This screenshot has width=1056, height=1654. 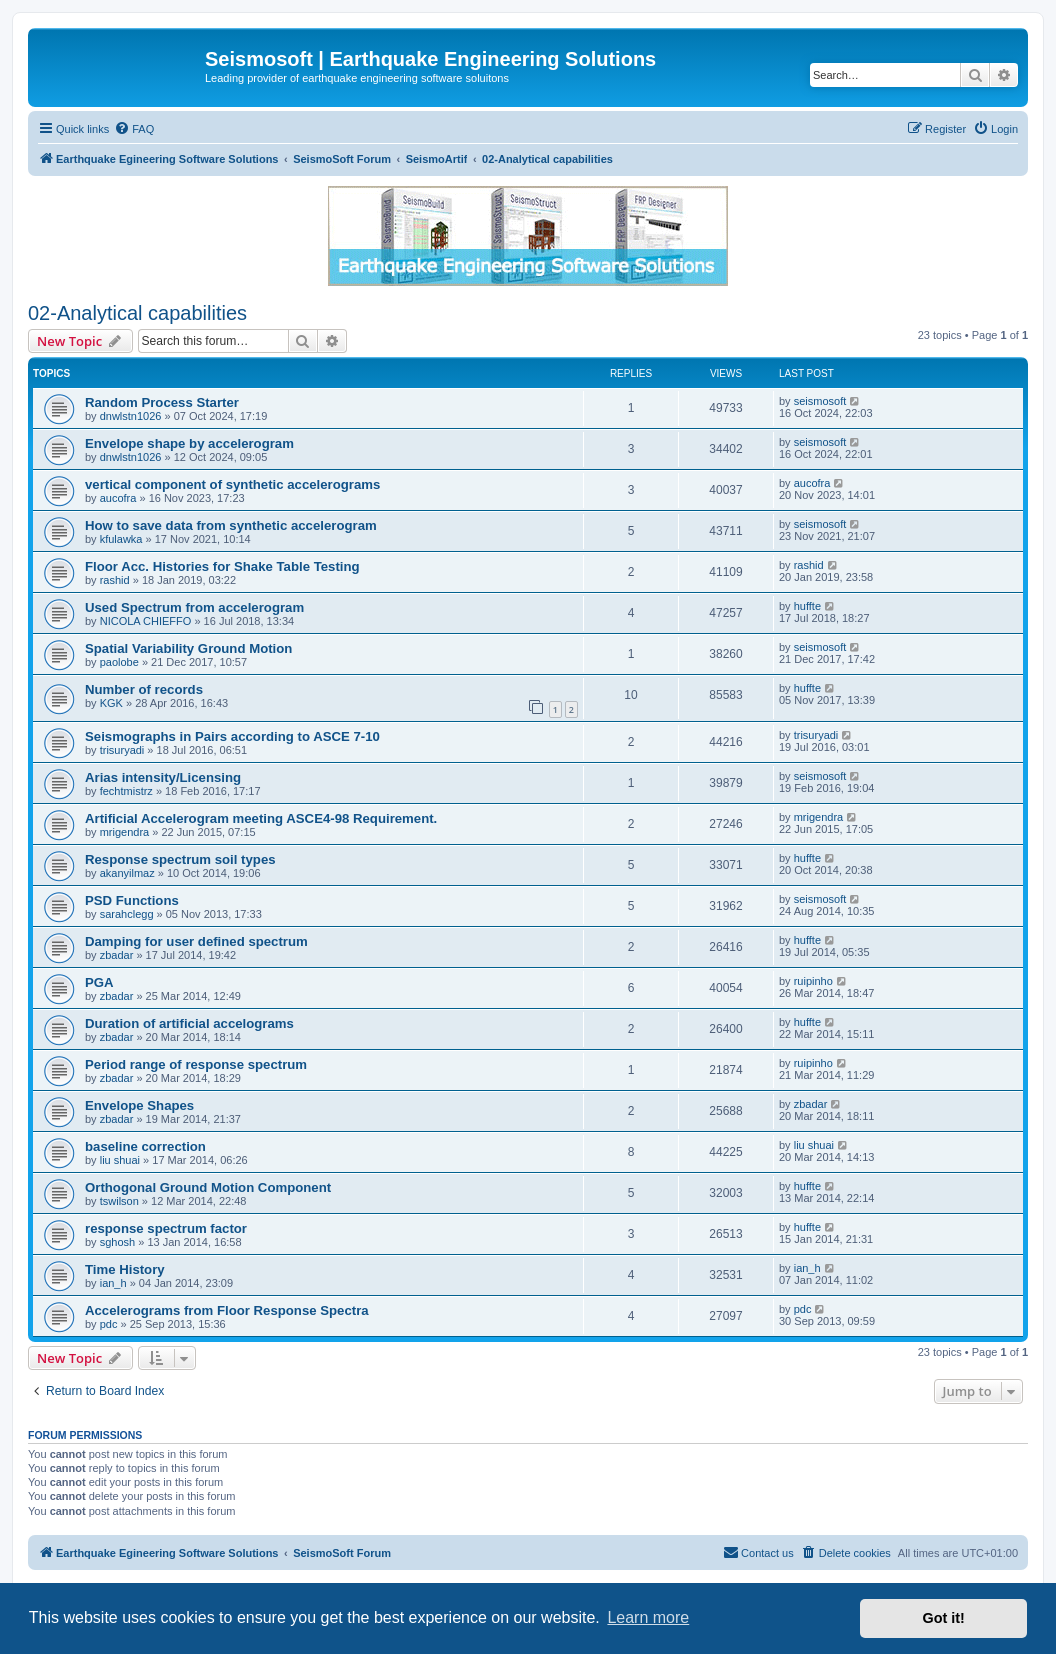 What do you see at coordinates (119, 1201) in the screenshot?
I see `tswilson` at bounding box center [119, 1201].